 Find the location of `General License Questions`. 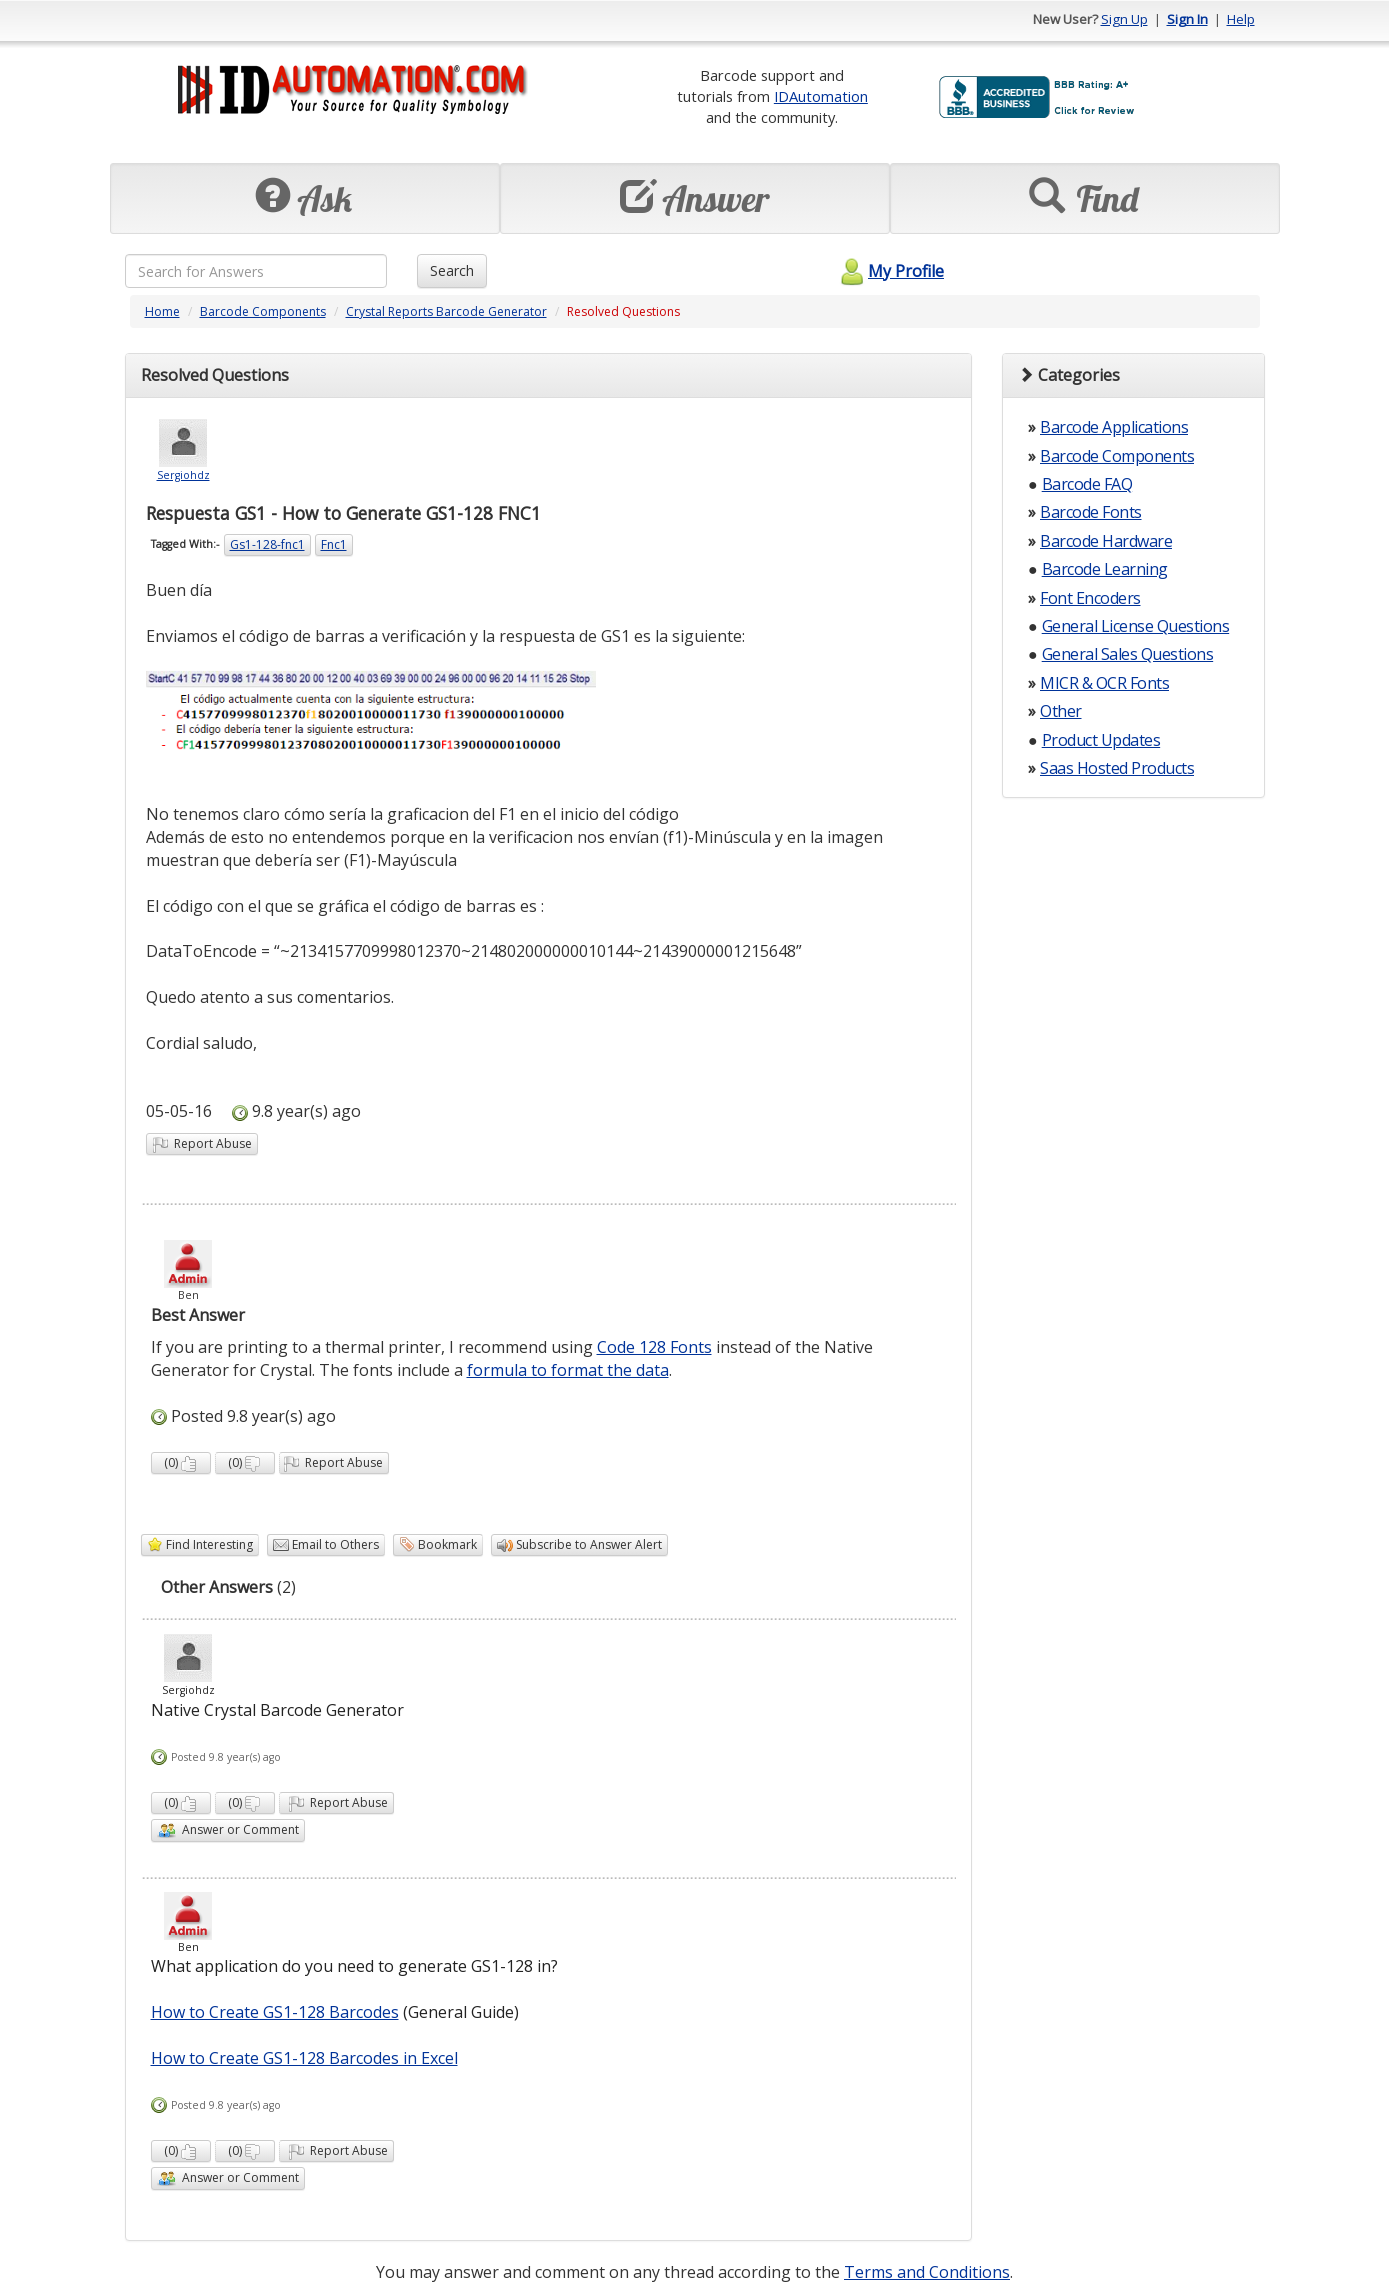

General License Questions is located at coordinates (1136, 626).